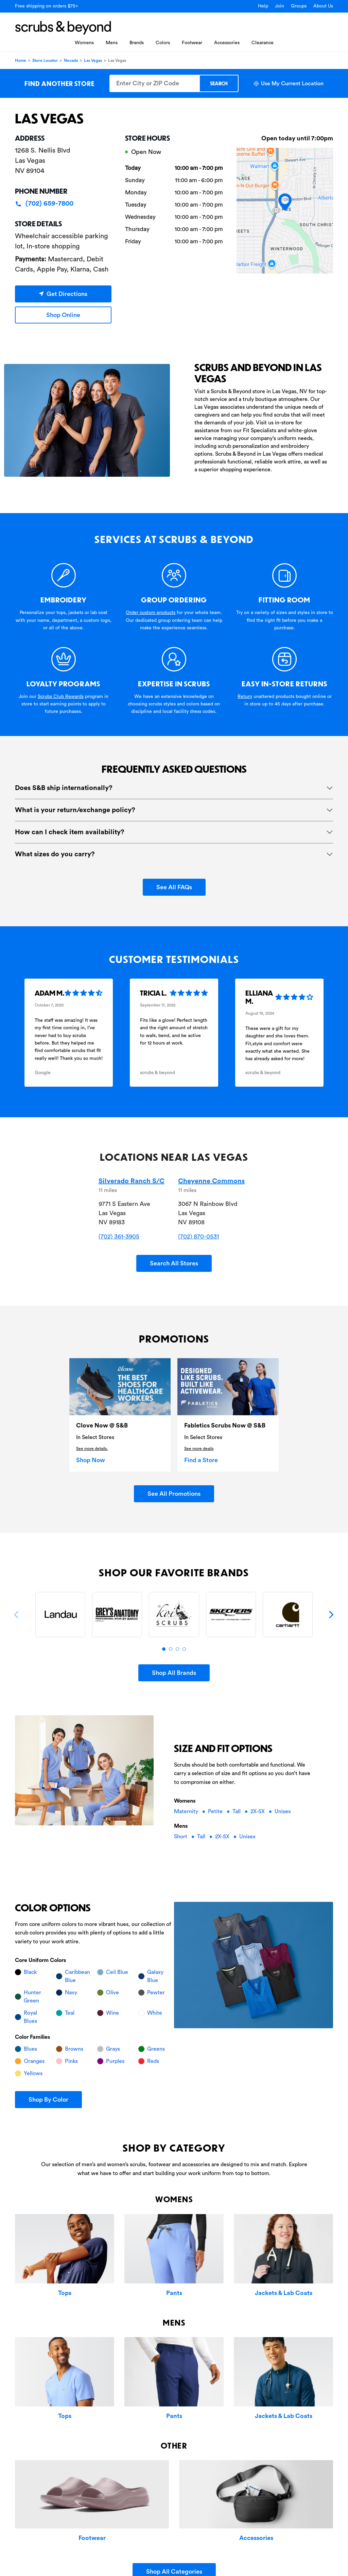 Image resolution: width=348 pixels, height=2576 pixels. I want to click on Petite, so click(216, 1811).